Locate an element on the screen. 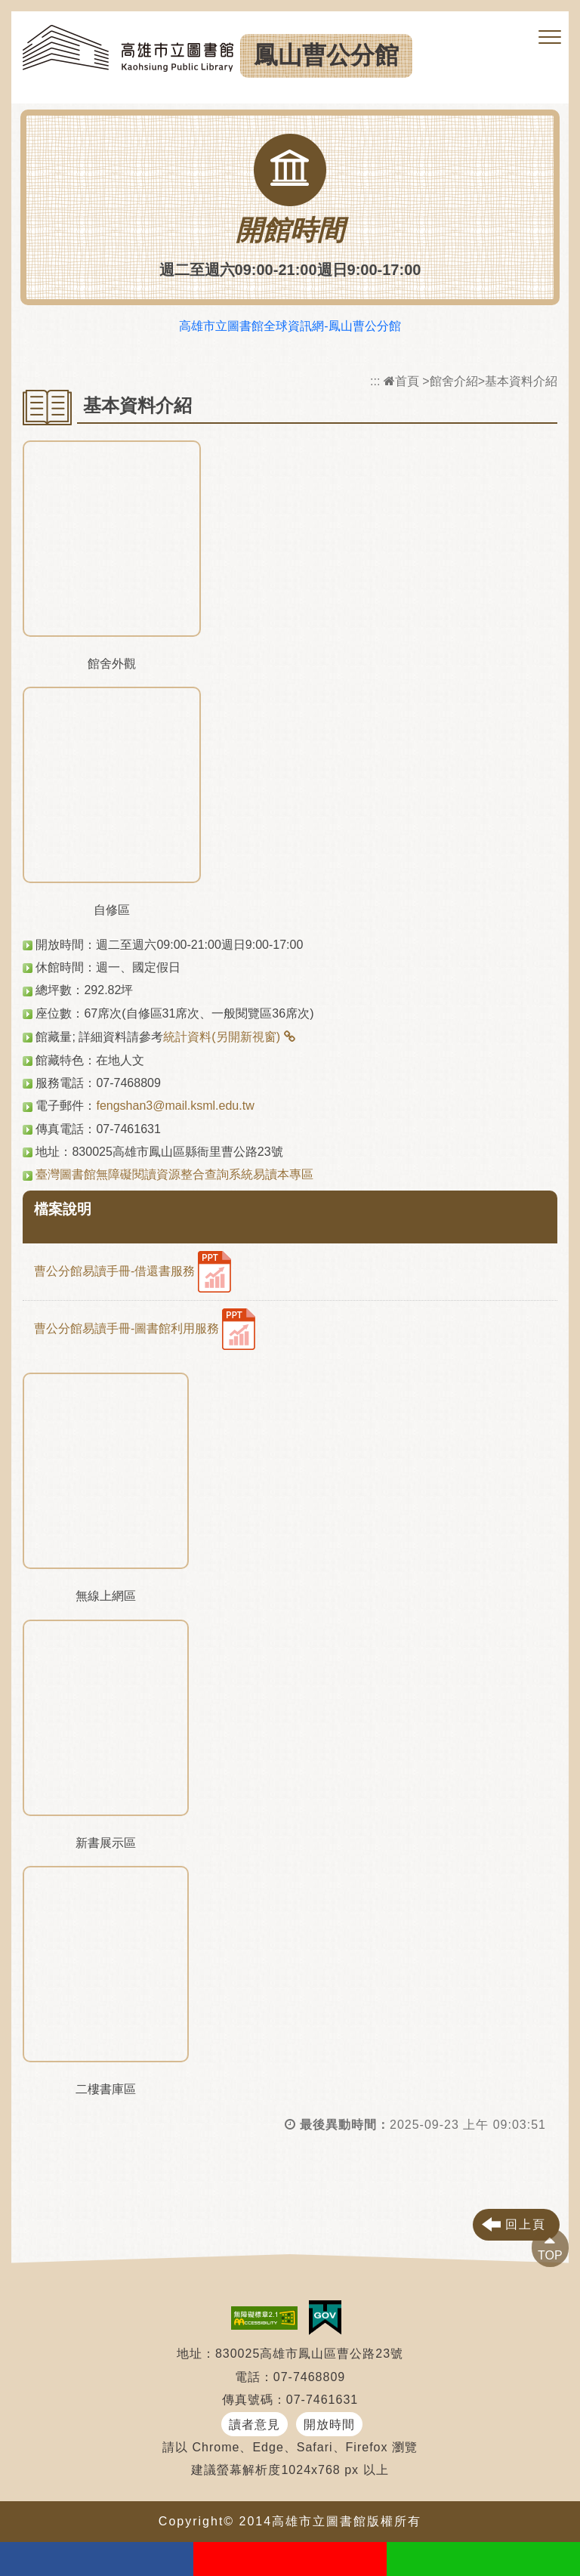  統計資料(另開新視窗) is located at coordinates (221, 1036).